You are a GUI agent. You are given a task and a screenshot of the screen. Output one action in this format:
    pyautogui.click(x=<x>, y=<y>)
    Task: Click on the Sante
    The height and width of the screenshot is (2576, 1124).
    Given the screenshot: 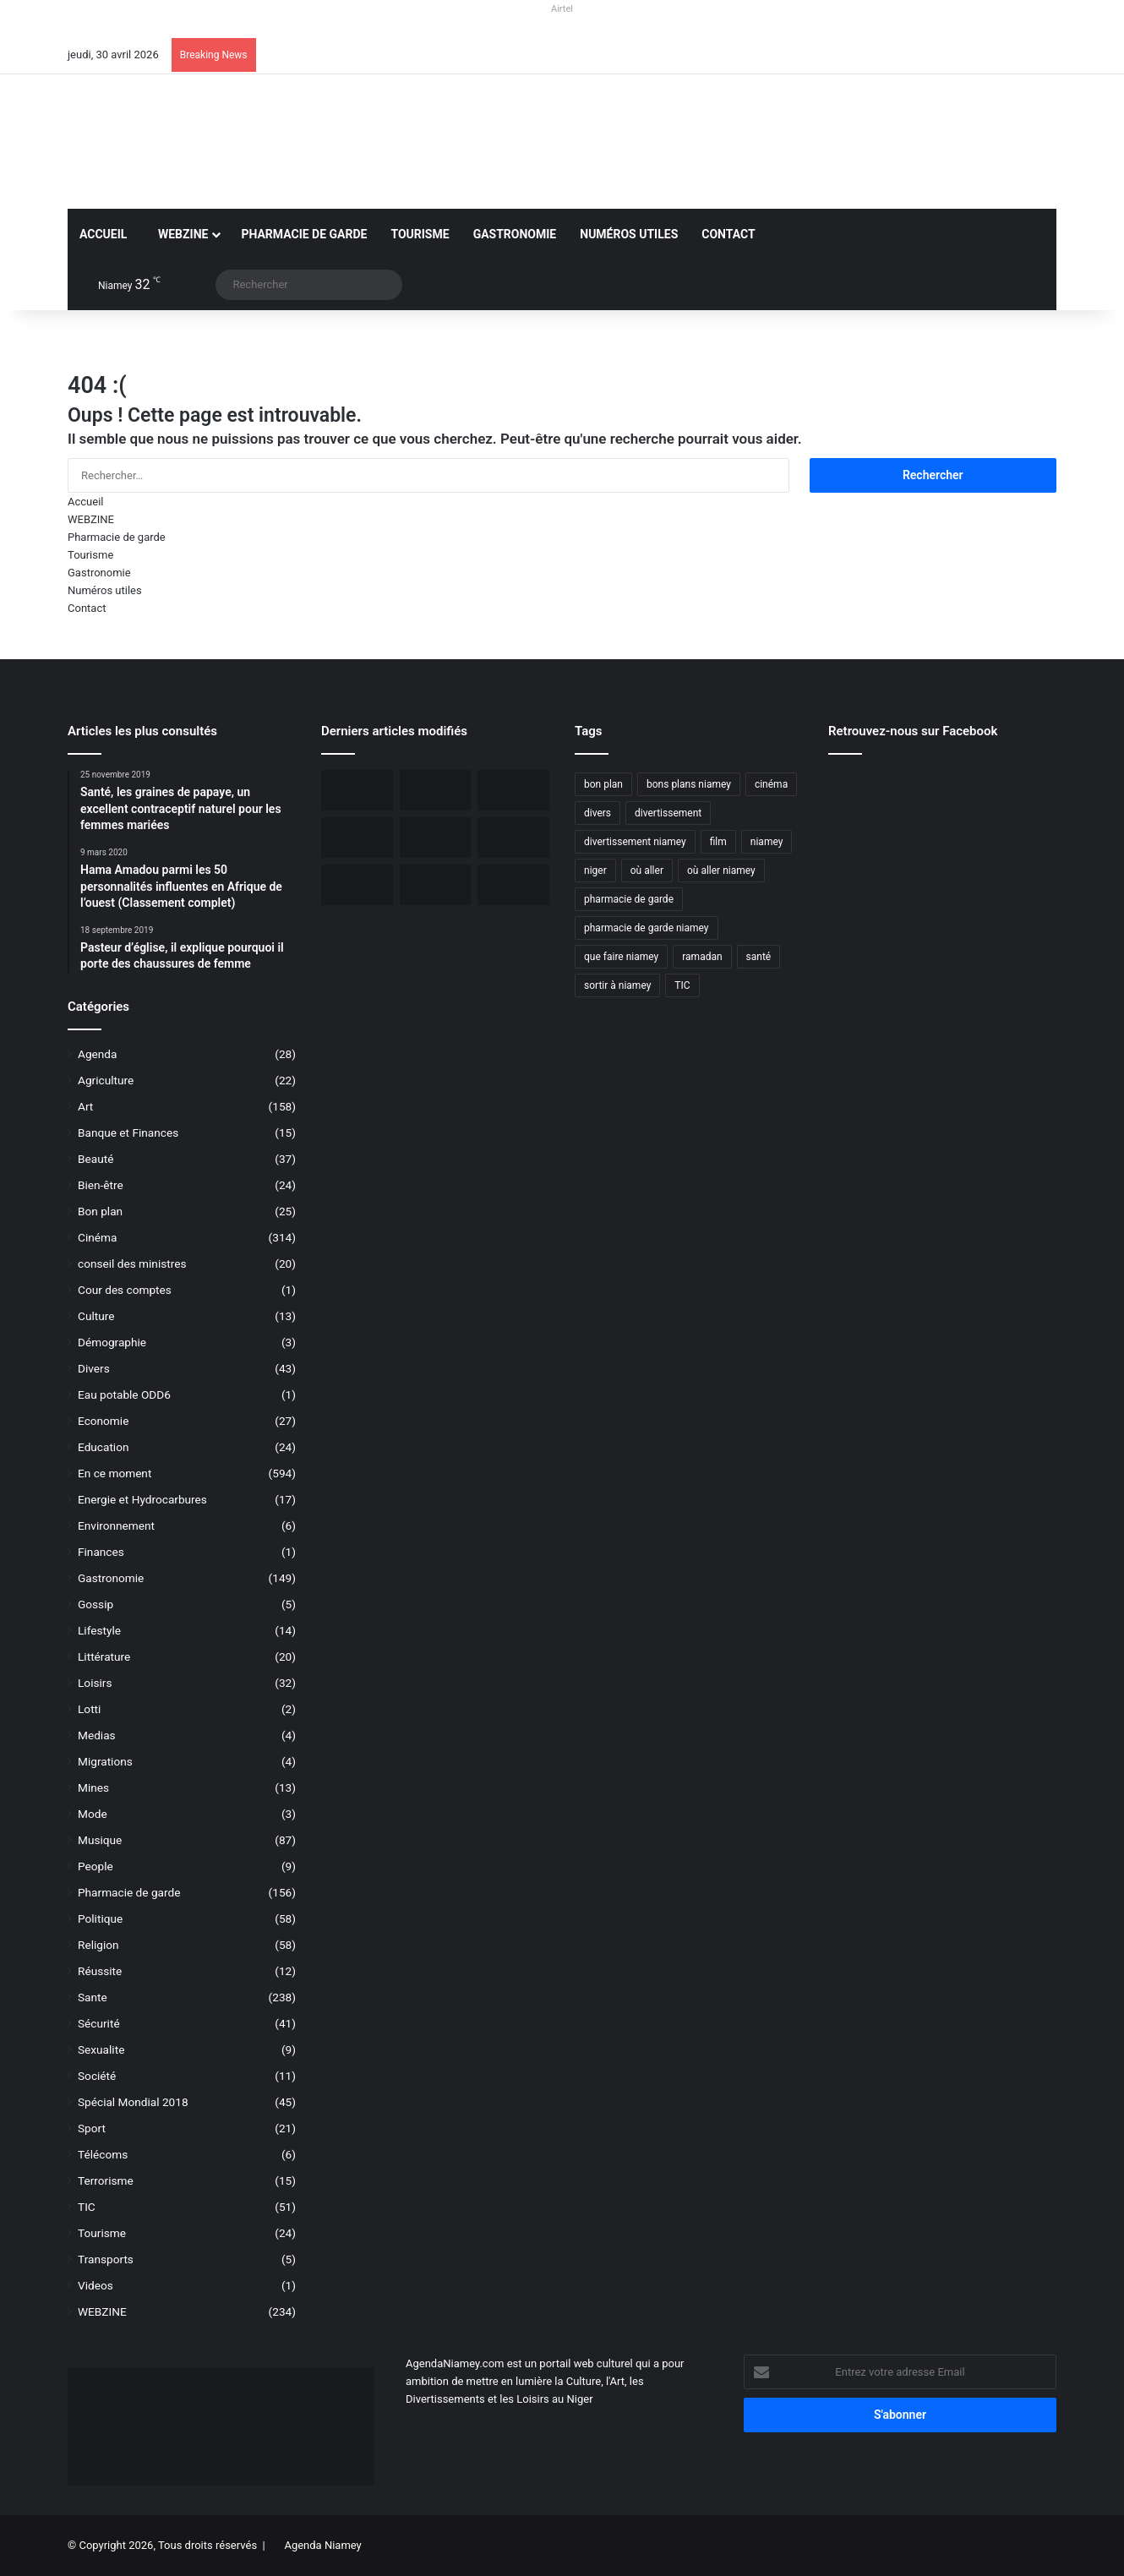 What is the action you would take?
    pyautogui.click(x=92, y=1997)
    